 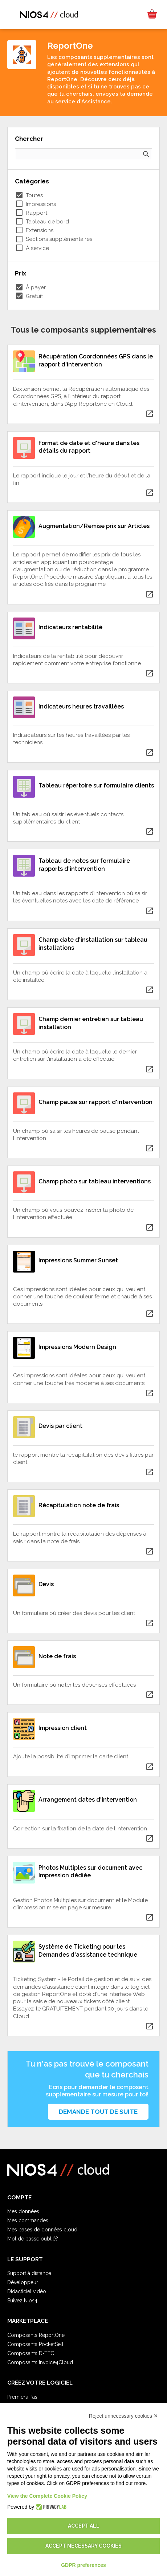 I want to click on Composants Invoice4Cloud, so click(x=40, y=2362).